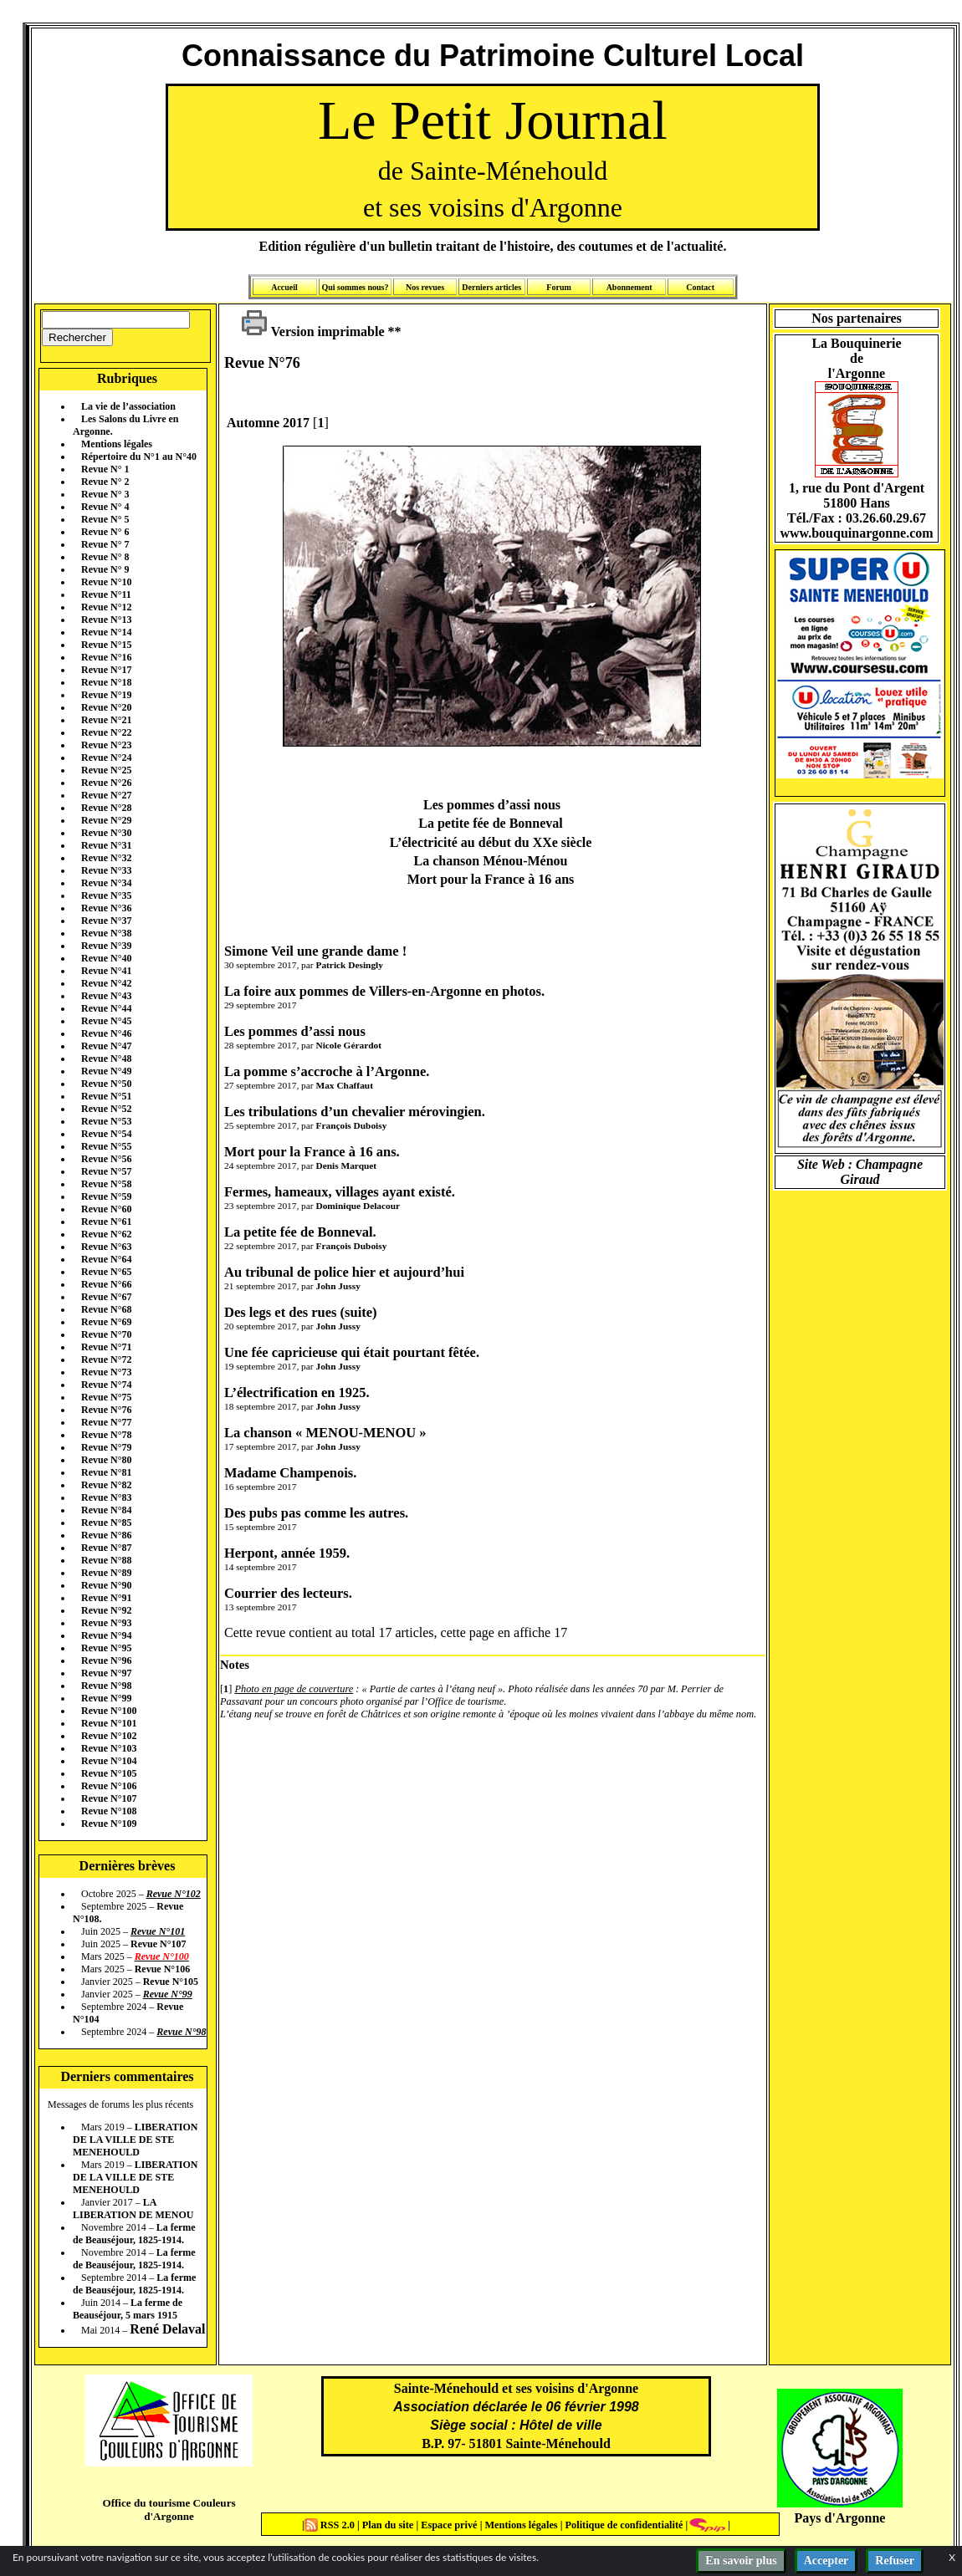 The image size is (962, 2576). What do you see at coordinates (106, 1184) in the screenshot?
I see `Revue N°58` at bounding box center [106, 1184].